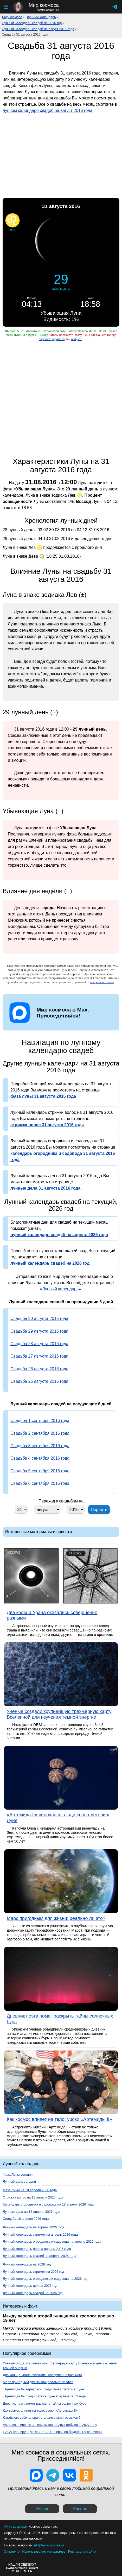  Describe the element at coordinates (41, 2417) in the screenshot. I see `Китайская орбитальная станция станет оружием?` at that location.